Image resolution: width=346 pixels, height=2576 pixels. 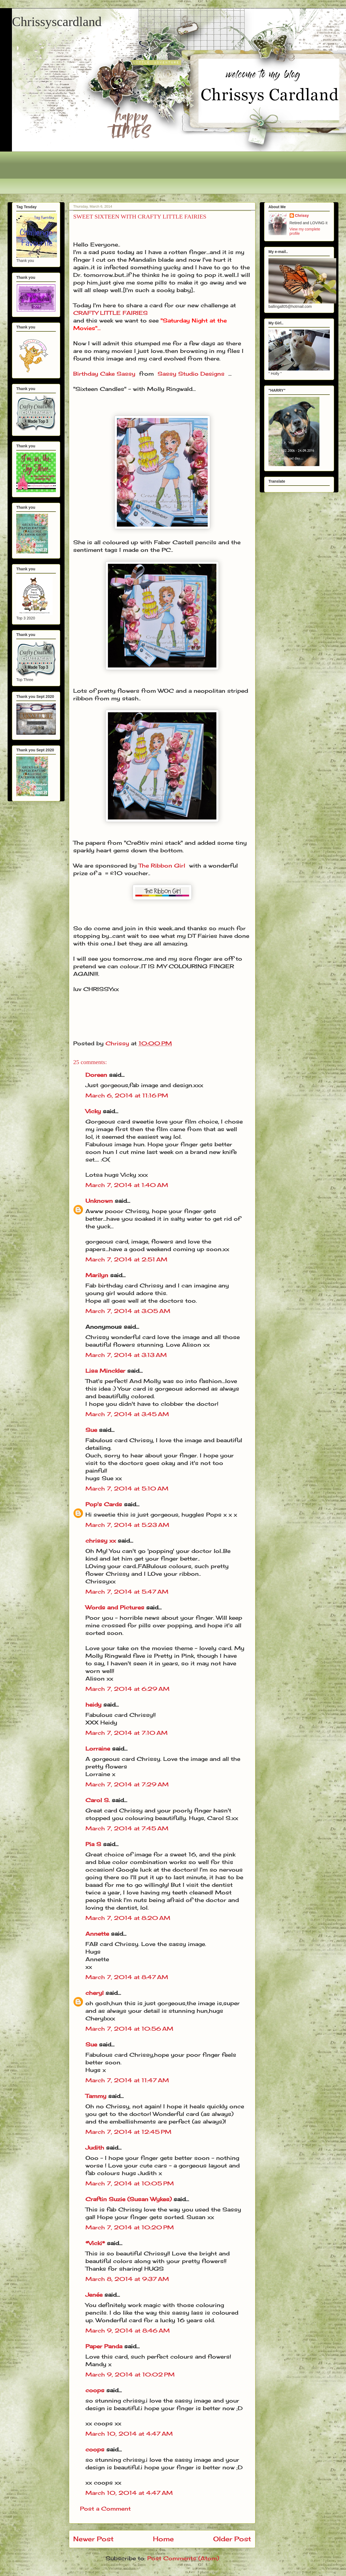 What do you see at coordinates (126, 1977) in the screenshot?
I see `March 7, 2014 at 8:47 AM` at bounding box center [126, 1977].